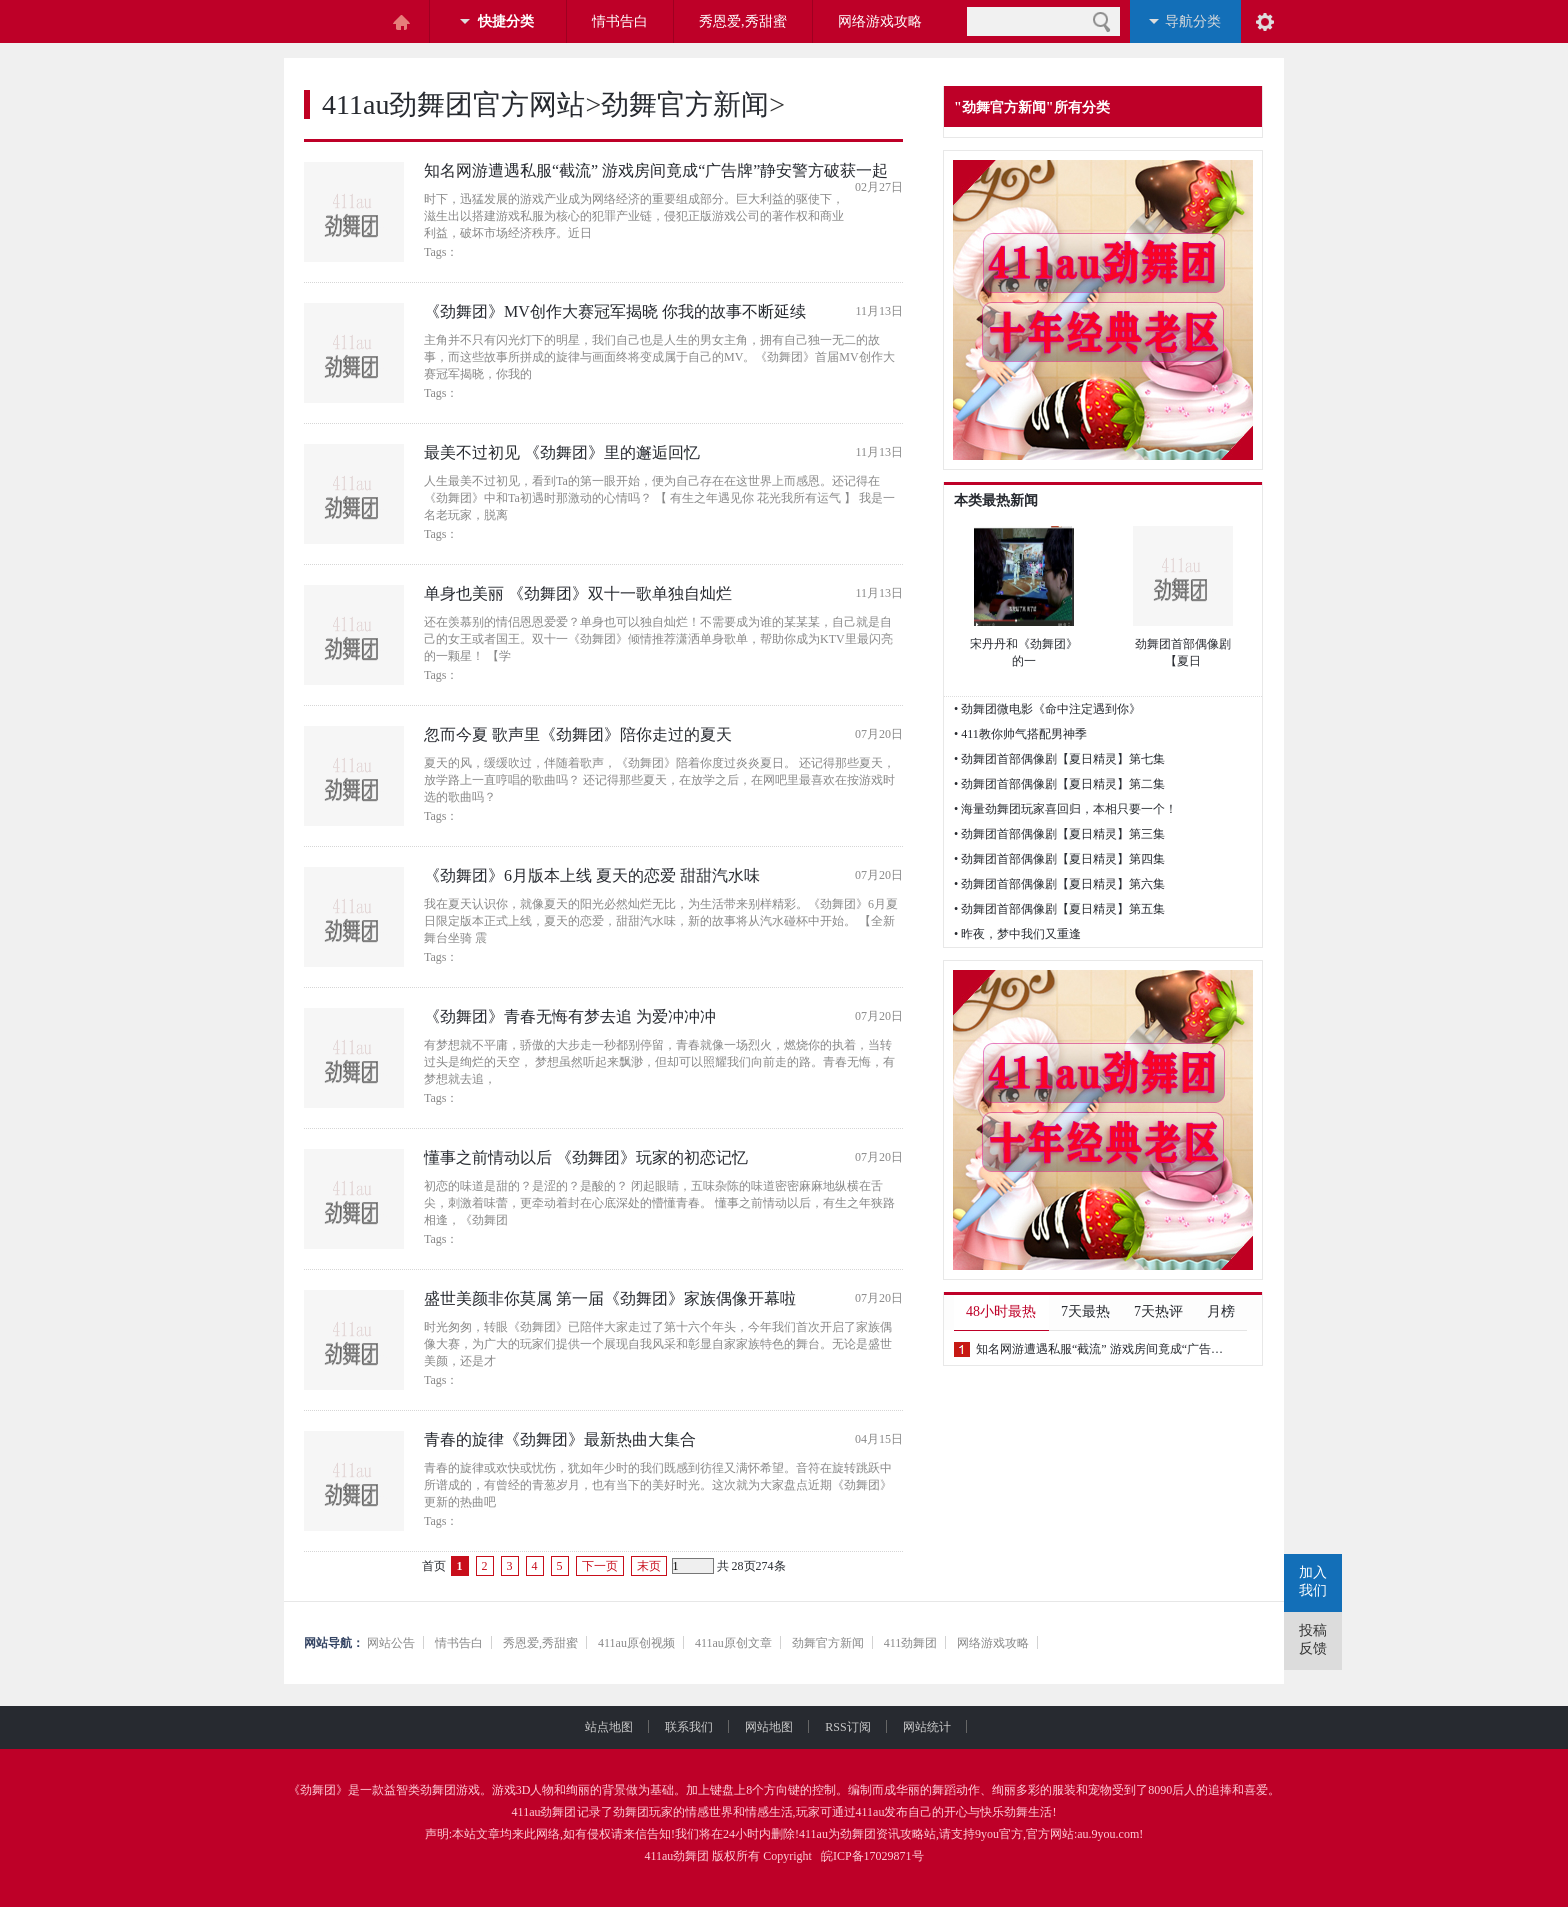  I want to click on • 海量劲舞团玩家喜回归，本相只要一个！ ​, so click(1067, 809).